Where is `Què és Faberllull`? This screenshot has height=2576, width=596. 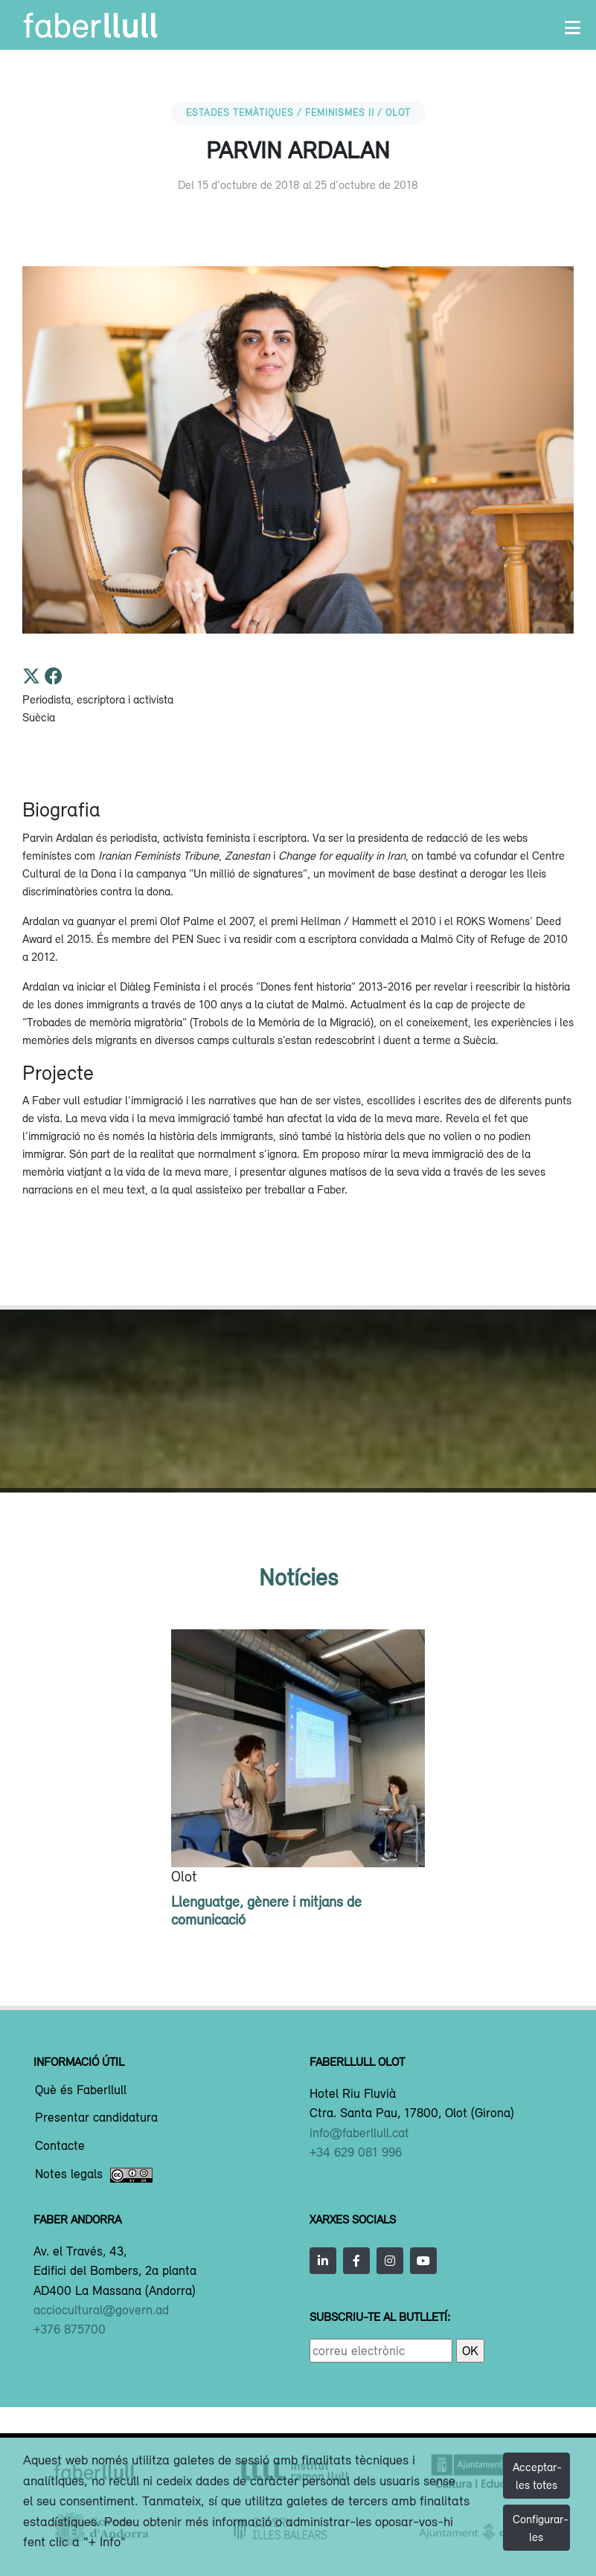
Què és Faberllull is located at coordinates (80, 2090).